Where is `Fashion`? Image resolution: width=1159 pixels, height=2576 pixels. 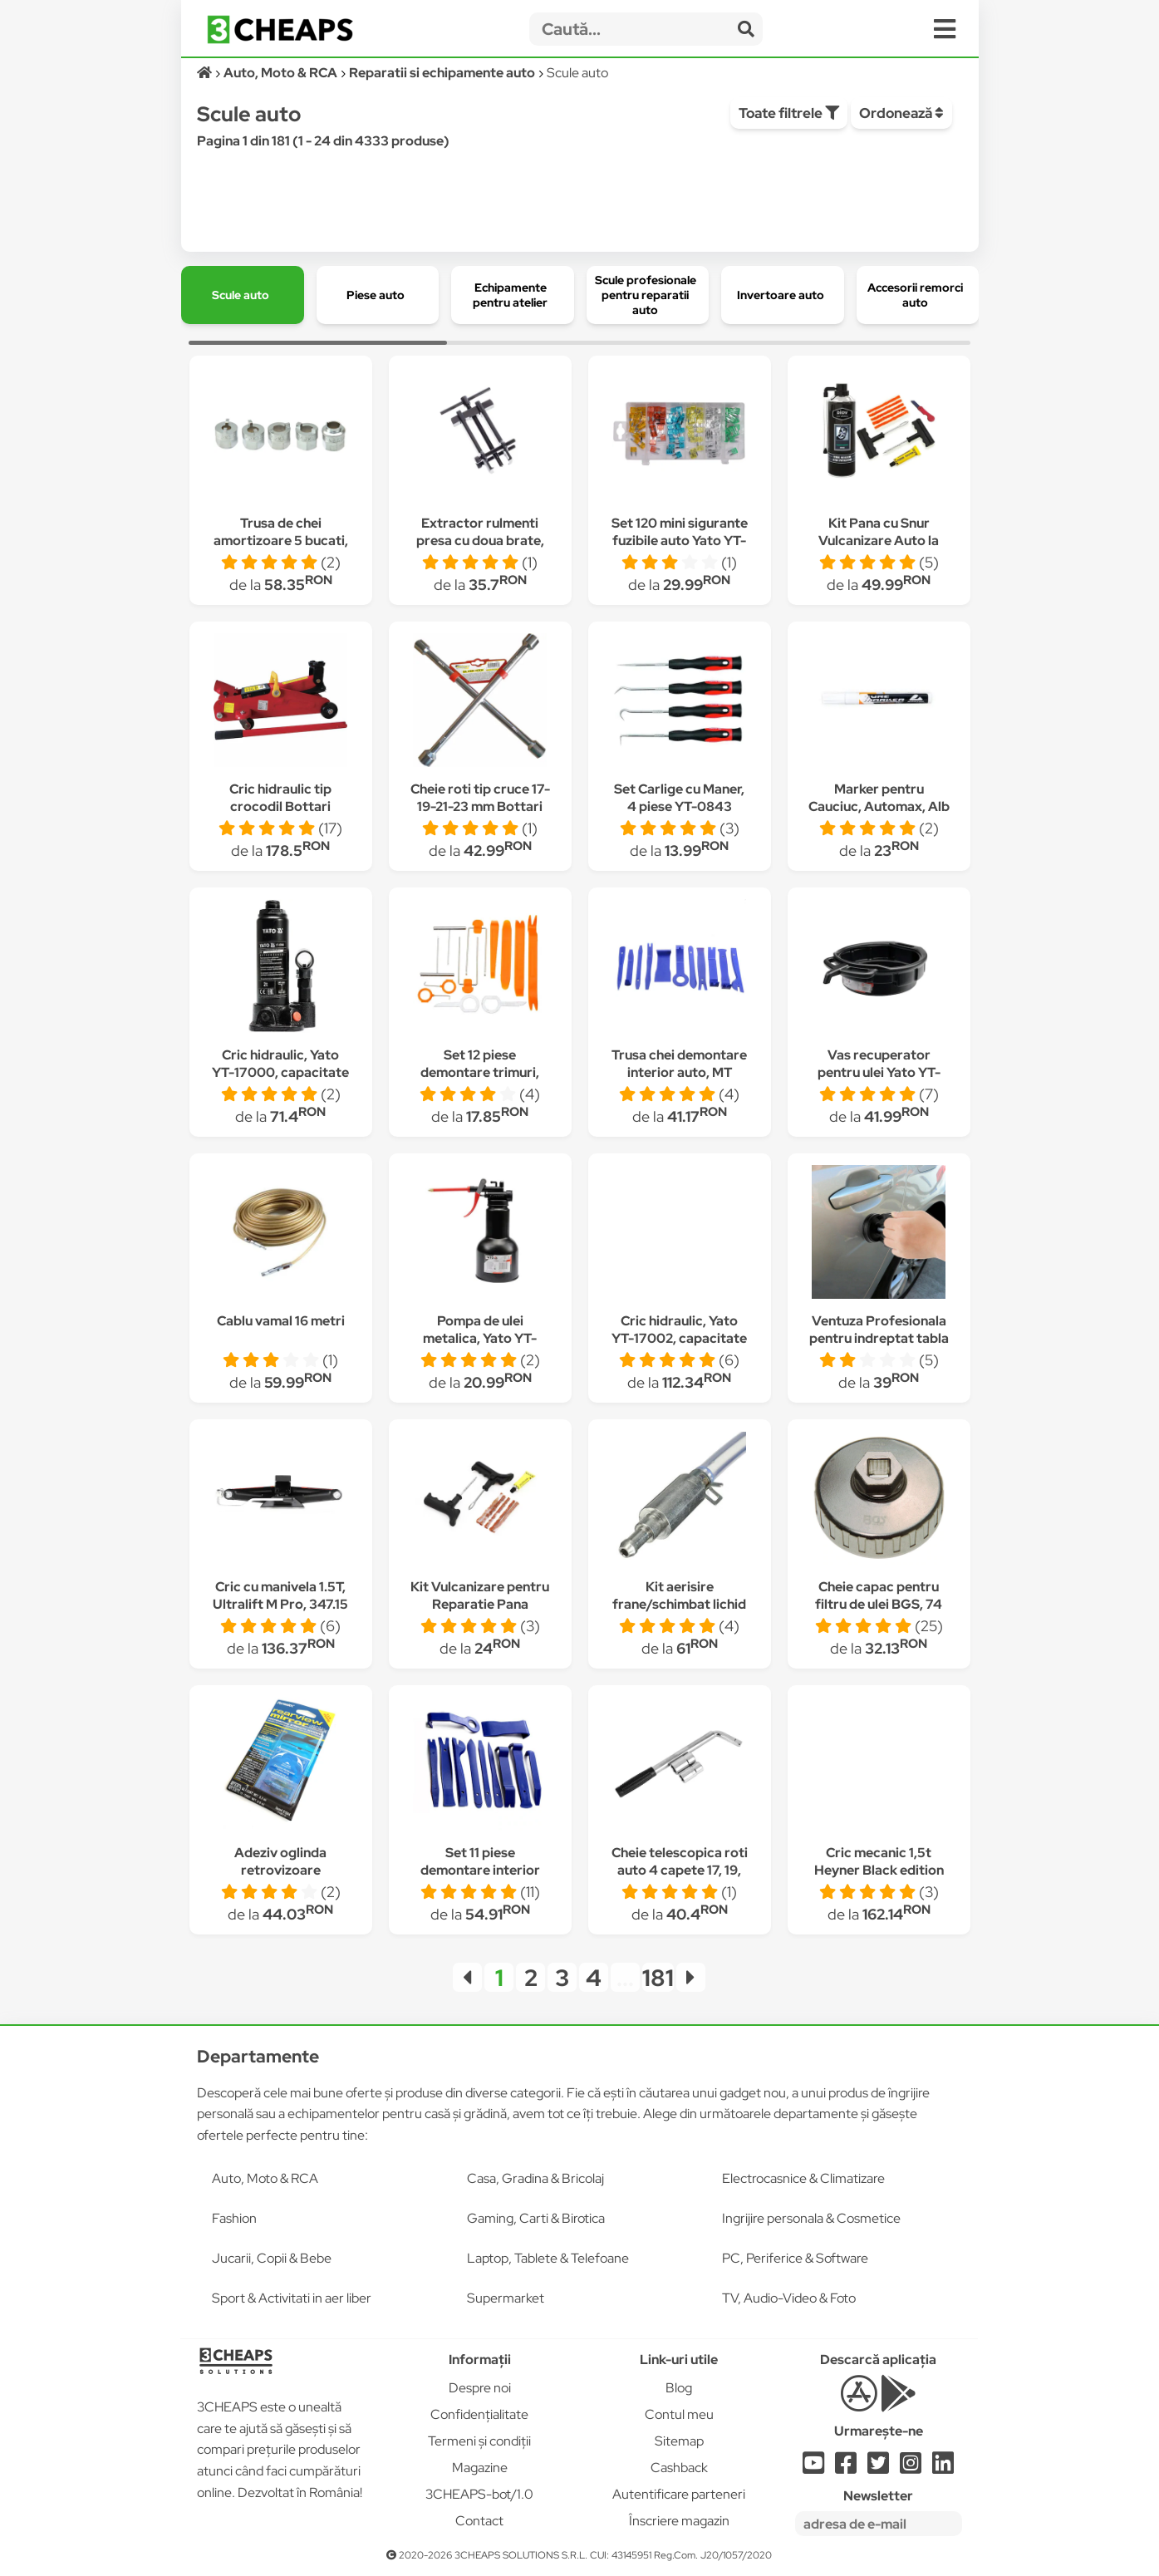
Fashion is located at coordinates (234, 2218).